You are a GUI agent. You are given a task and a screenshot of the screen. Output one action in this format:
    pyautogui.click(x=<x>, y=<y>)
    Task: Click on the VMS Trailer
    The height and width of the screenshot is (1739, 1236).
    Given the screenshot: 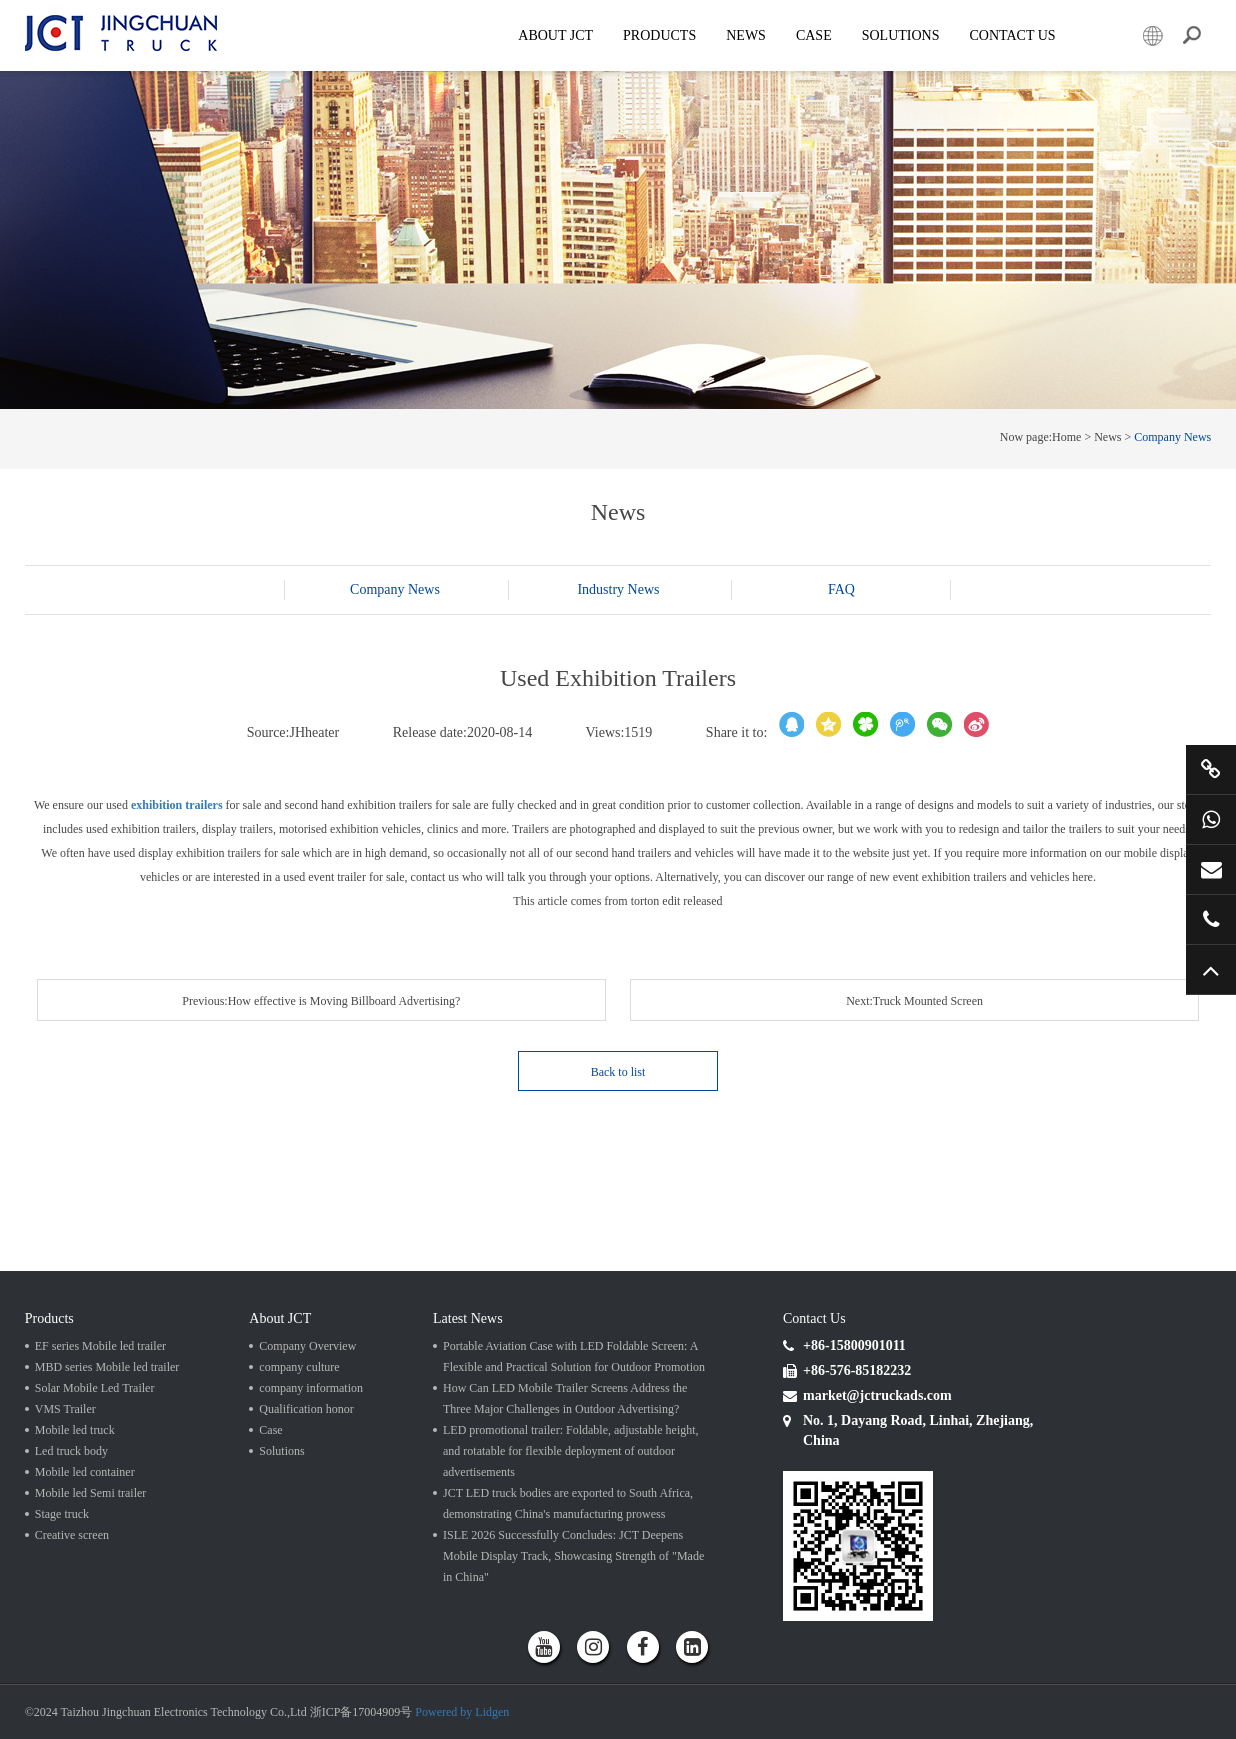 What is the action you would take?
    pyautogui.click(x=65, y=1409)
    